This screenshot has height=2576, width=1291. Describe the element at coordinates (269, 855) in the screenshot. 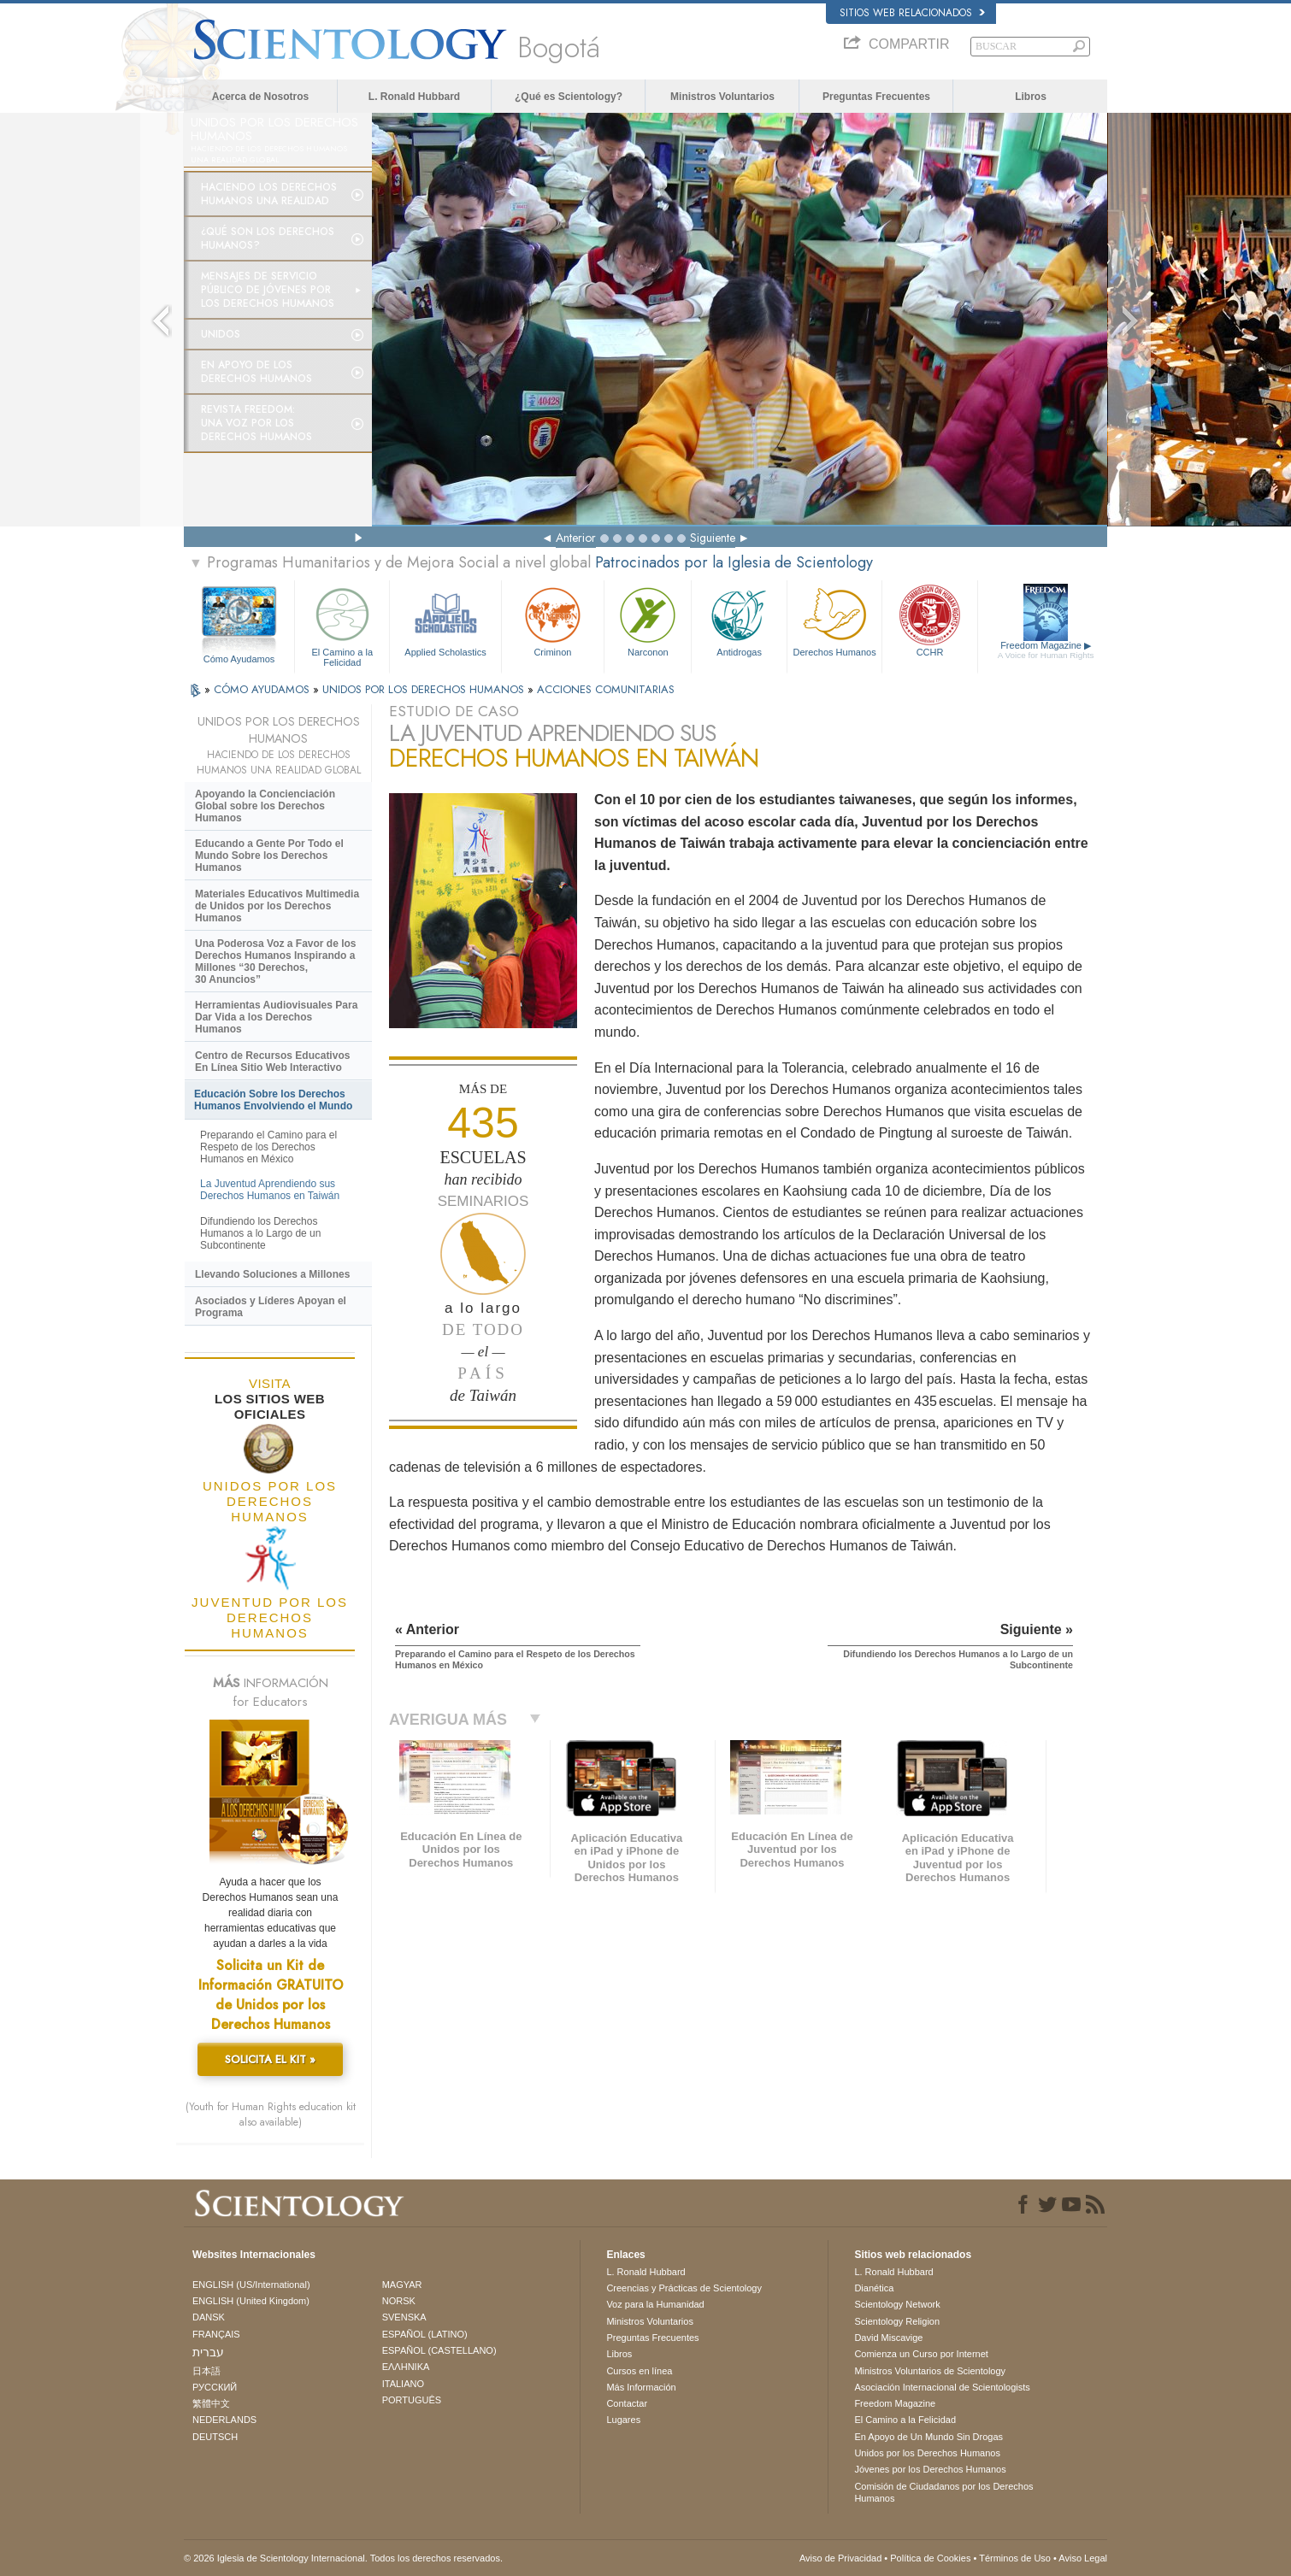

I see `Educando a Gente Por Todo el Mundo Sobre los Derechos Humanos` at that location.